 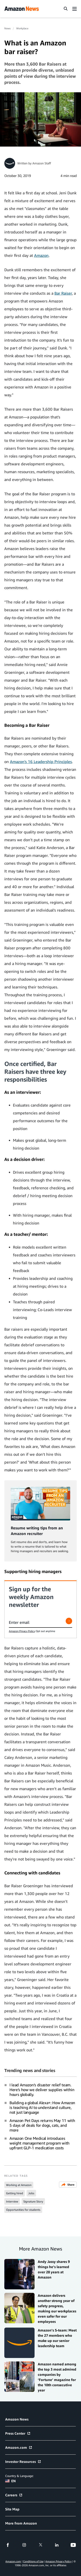 What do you see at coordinates (33, 2201) in the screenshot?
I see `Signature Story` at bounding box center [33, 2201].